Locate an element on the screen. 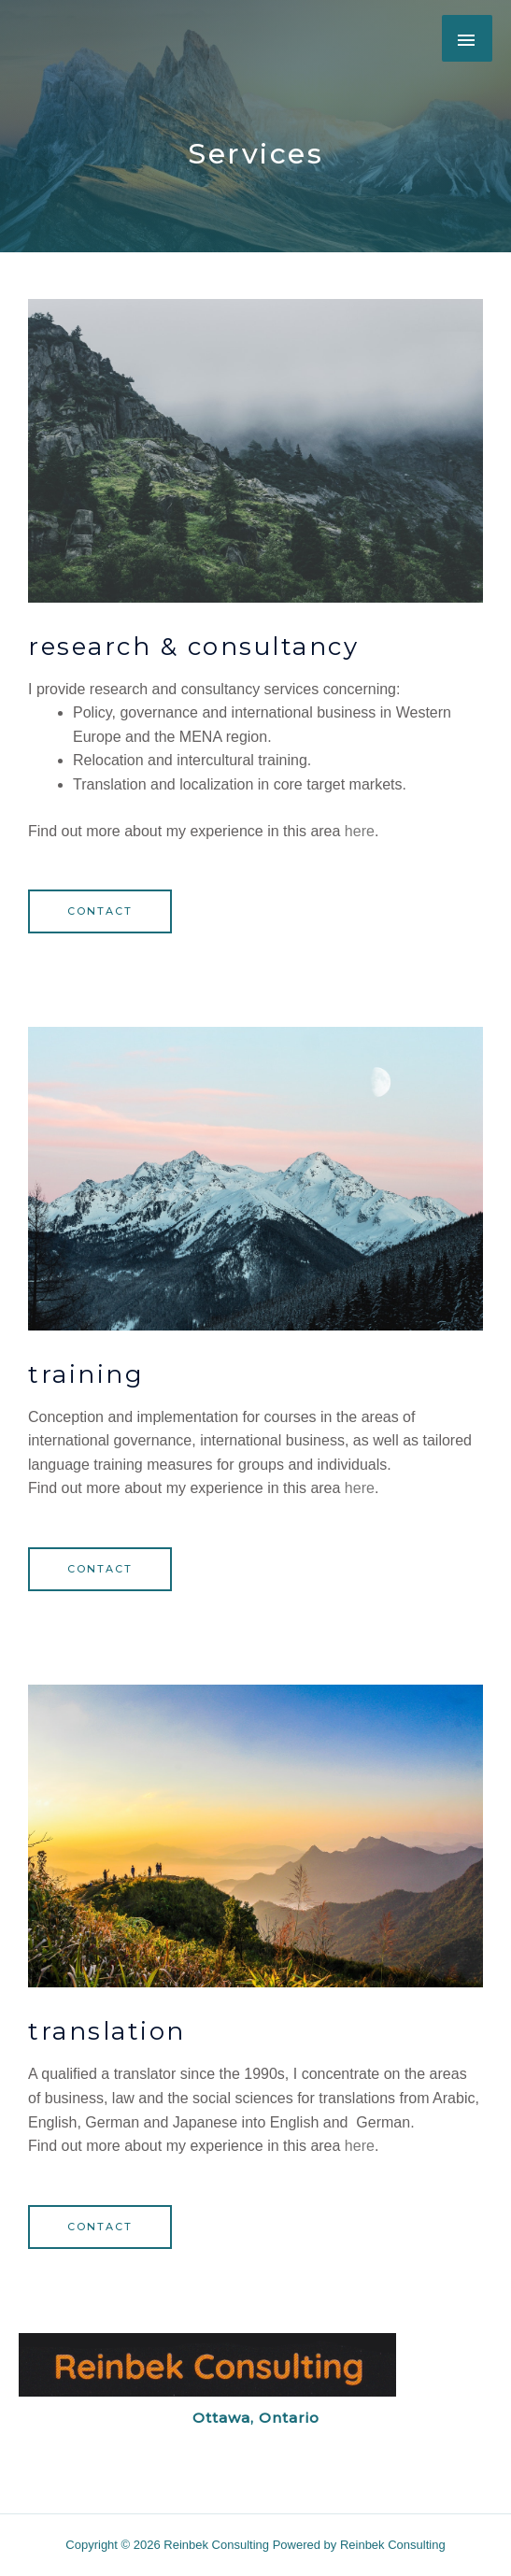 Image resolution: width=511 pixels, height=2576 pixels. [button] is located at coordinates (100, 911).